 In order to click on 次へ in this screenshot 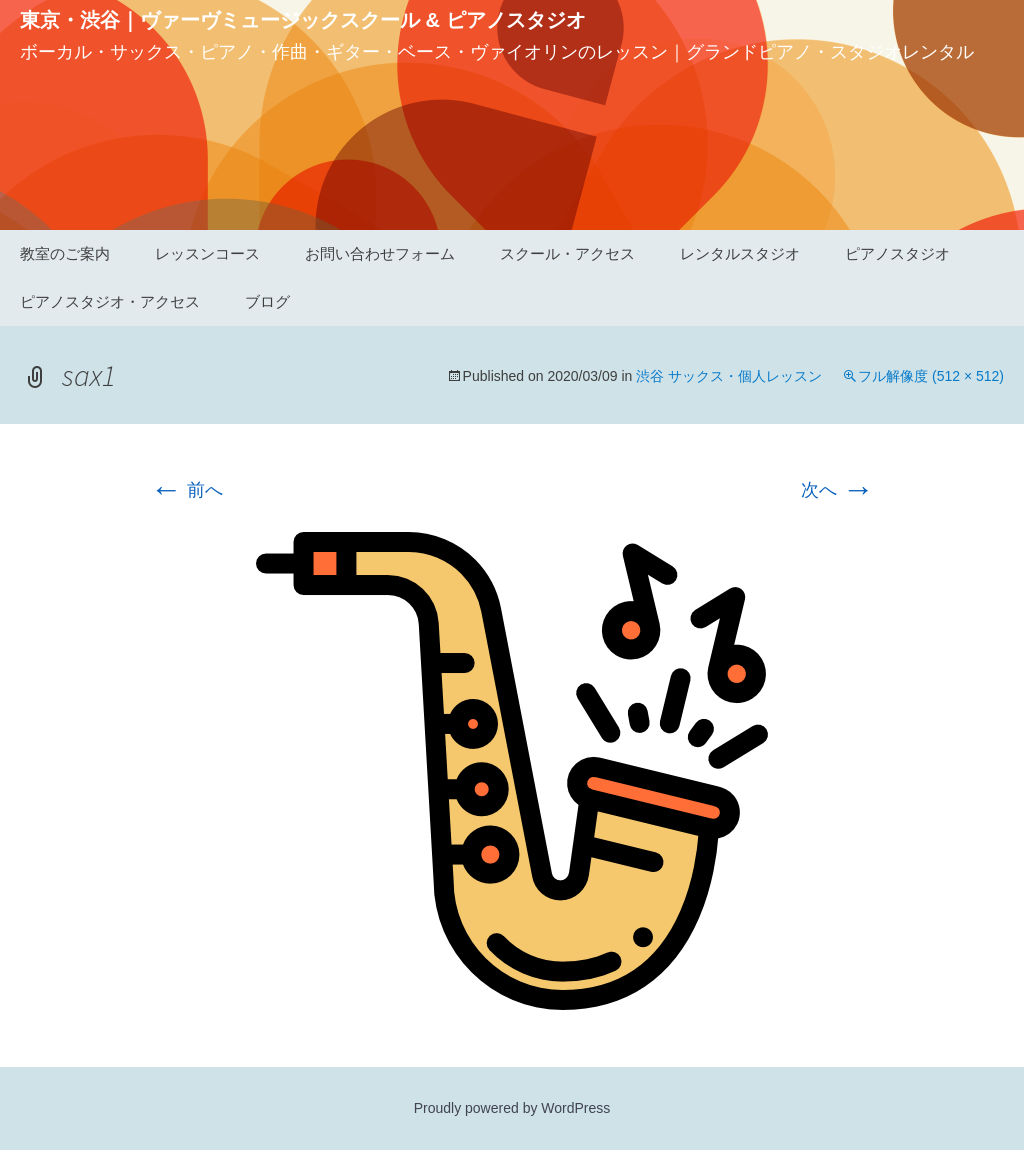, I will do `click(837, 490)`.